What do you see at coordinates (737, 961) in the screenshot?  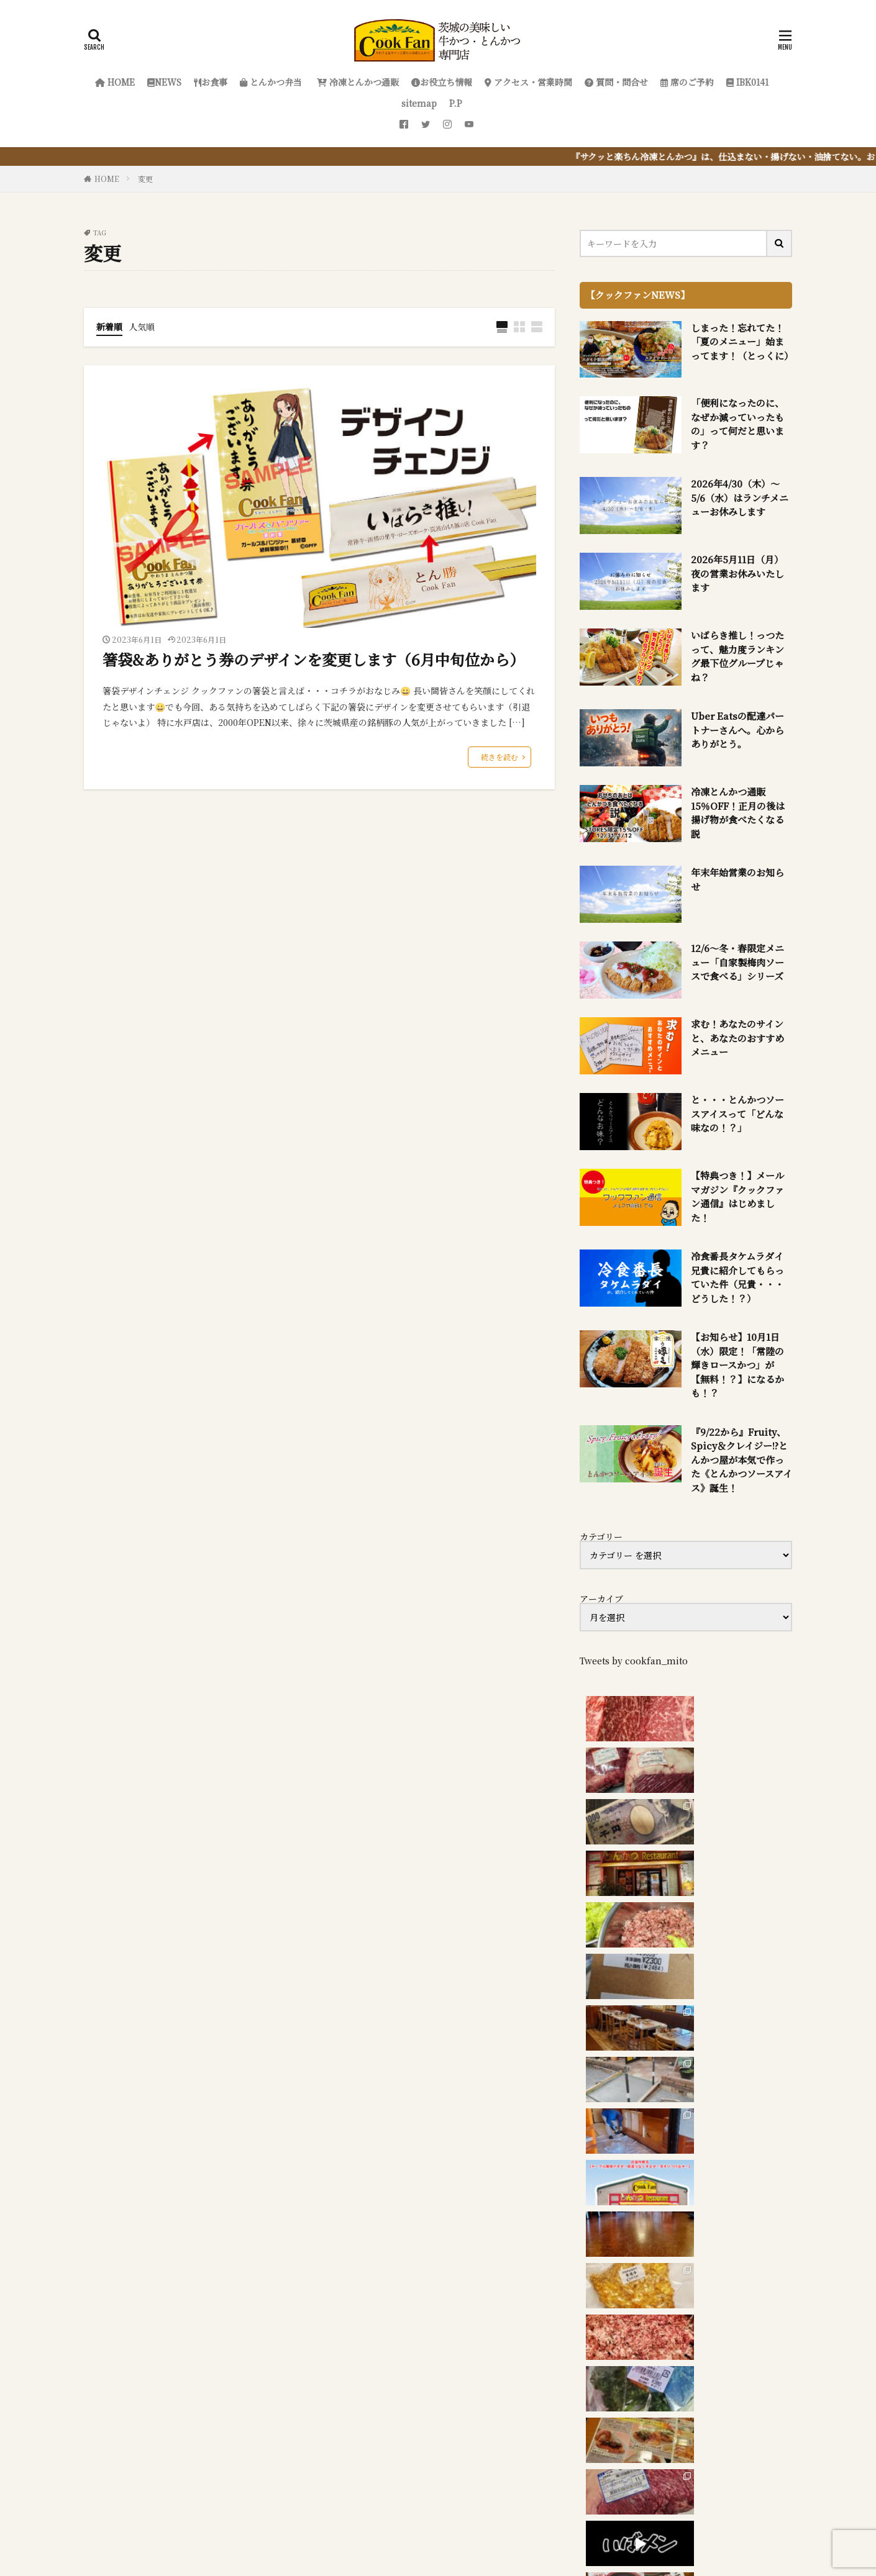 I see `12/6～冬・春限定メニュー「自家製梅肉ソースで食べる」シリーズ` at bounding box center [737, 961].